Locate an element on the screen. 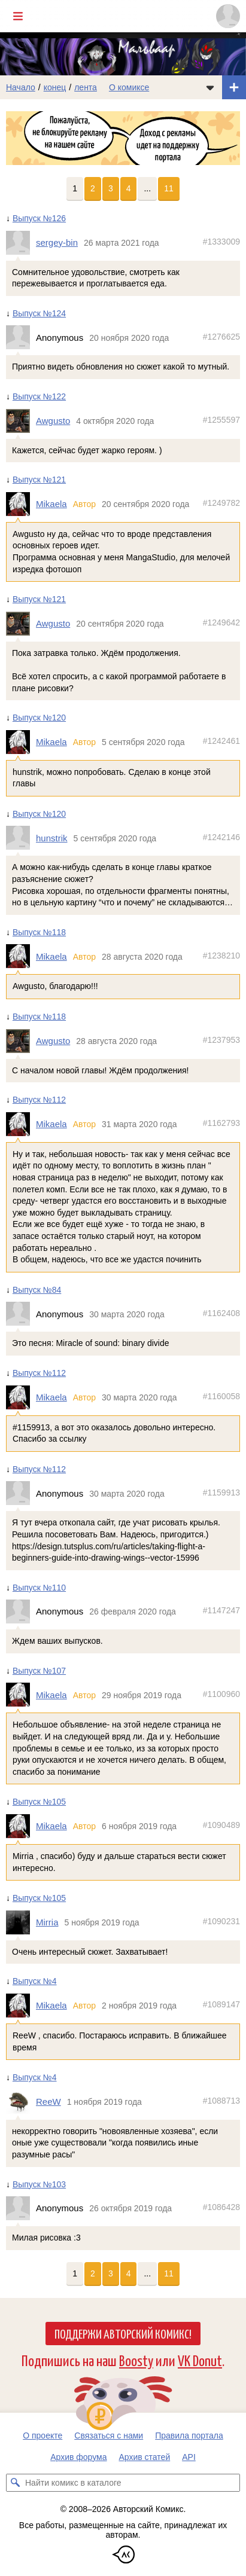 The image size is (246, 2576). [Показать/скрыть меню пользователя] is located at coordinates (228, 16).